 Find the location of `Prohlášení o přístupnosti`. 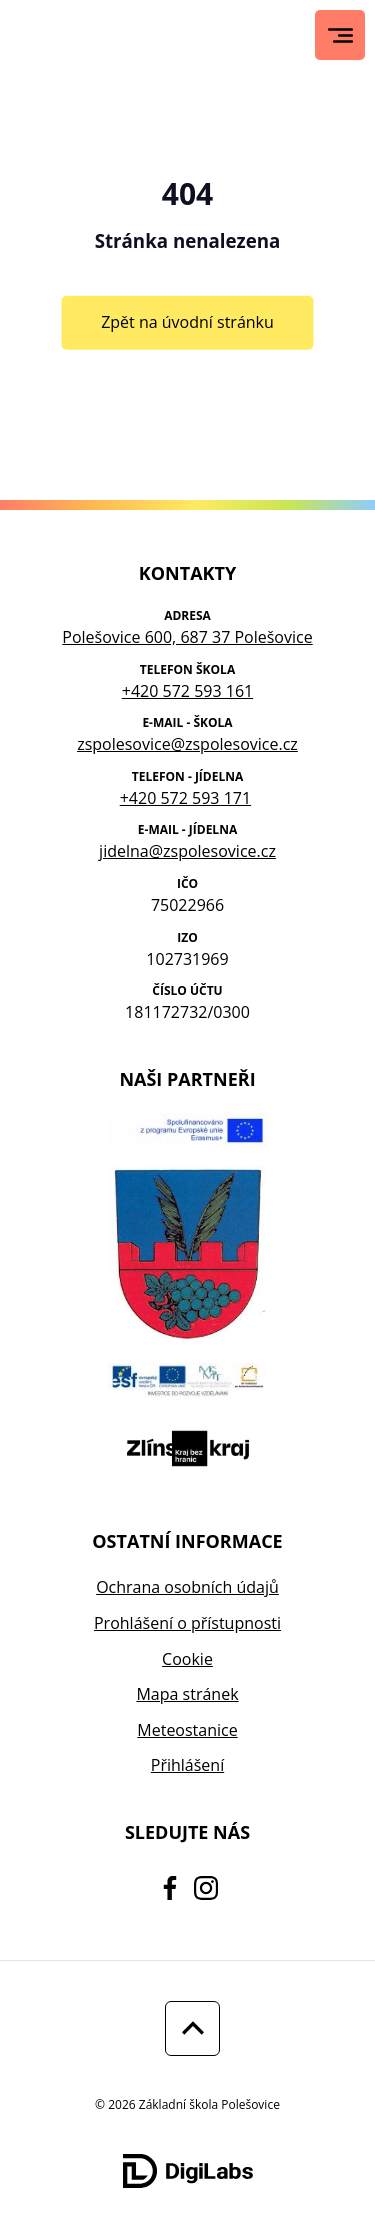

Prohlášení o přístupnosti is located at coordinates (187, 1623).